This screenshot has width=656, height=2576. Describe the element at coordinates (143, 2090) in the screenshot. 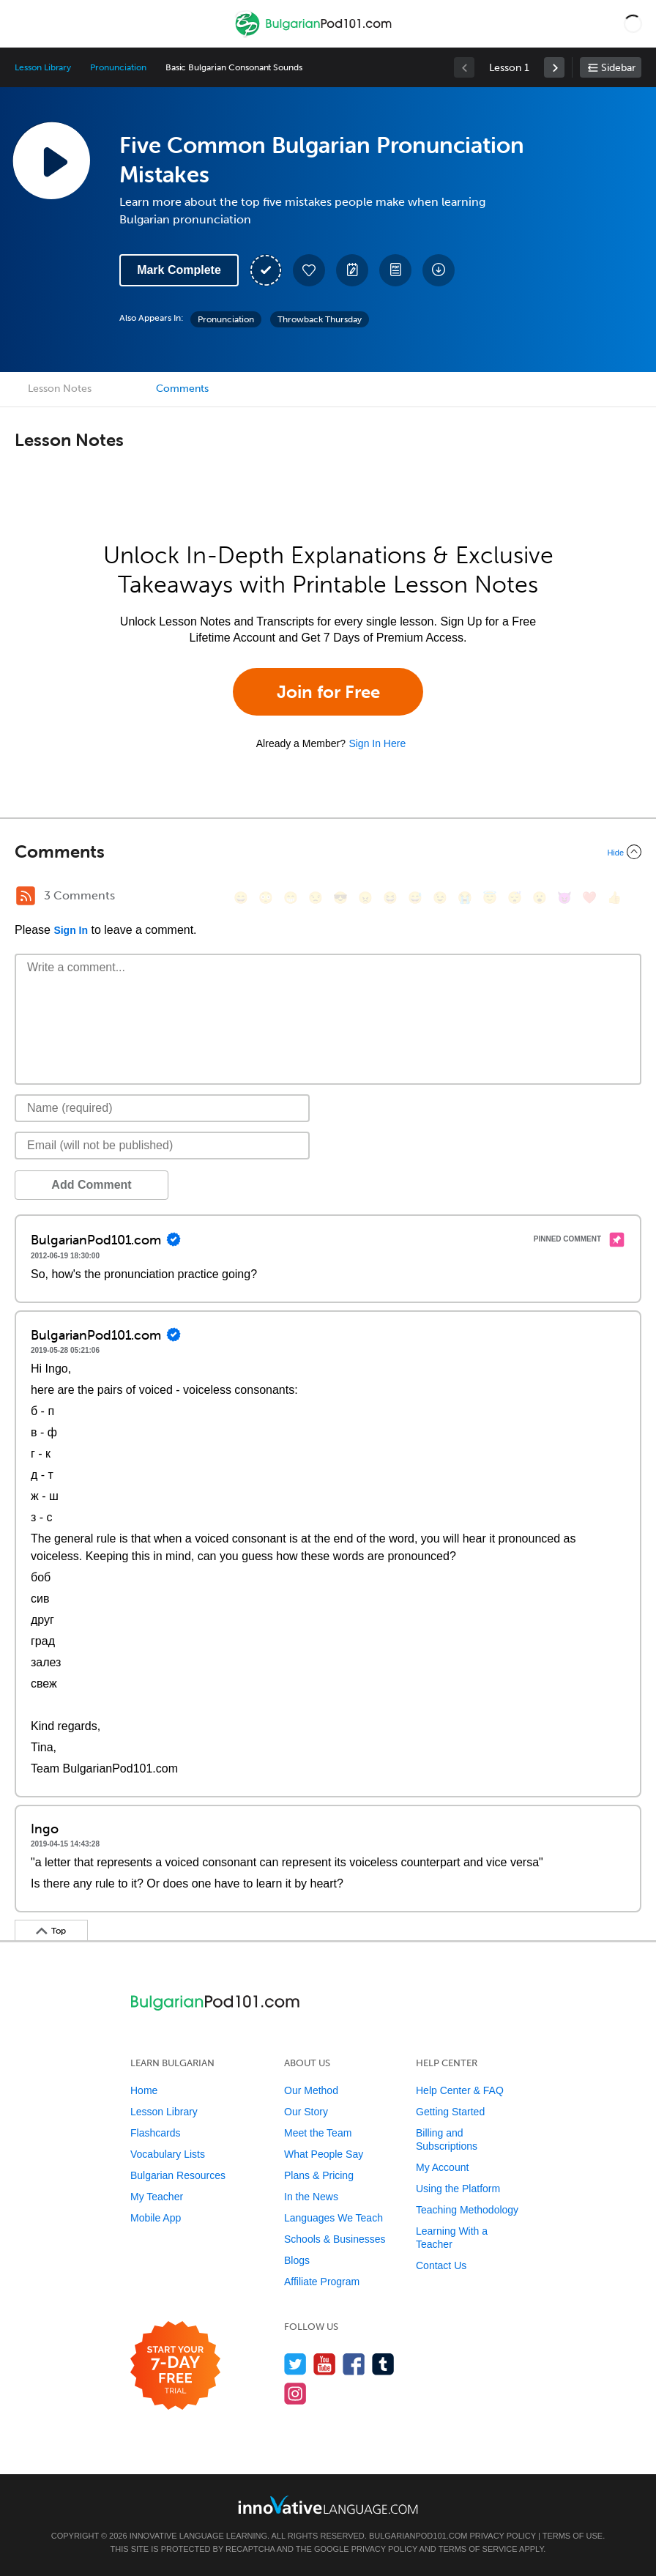

I see `Home` at that location.